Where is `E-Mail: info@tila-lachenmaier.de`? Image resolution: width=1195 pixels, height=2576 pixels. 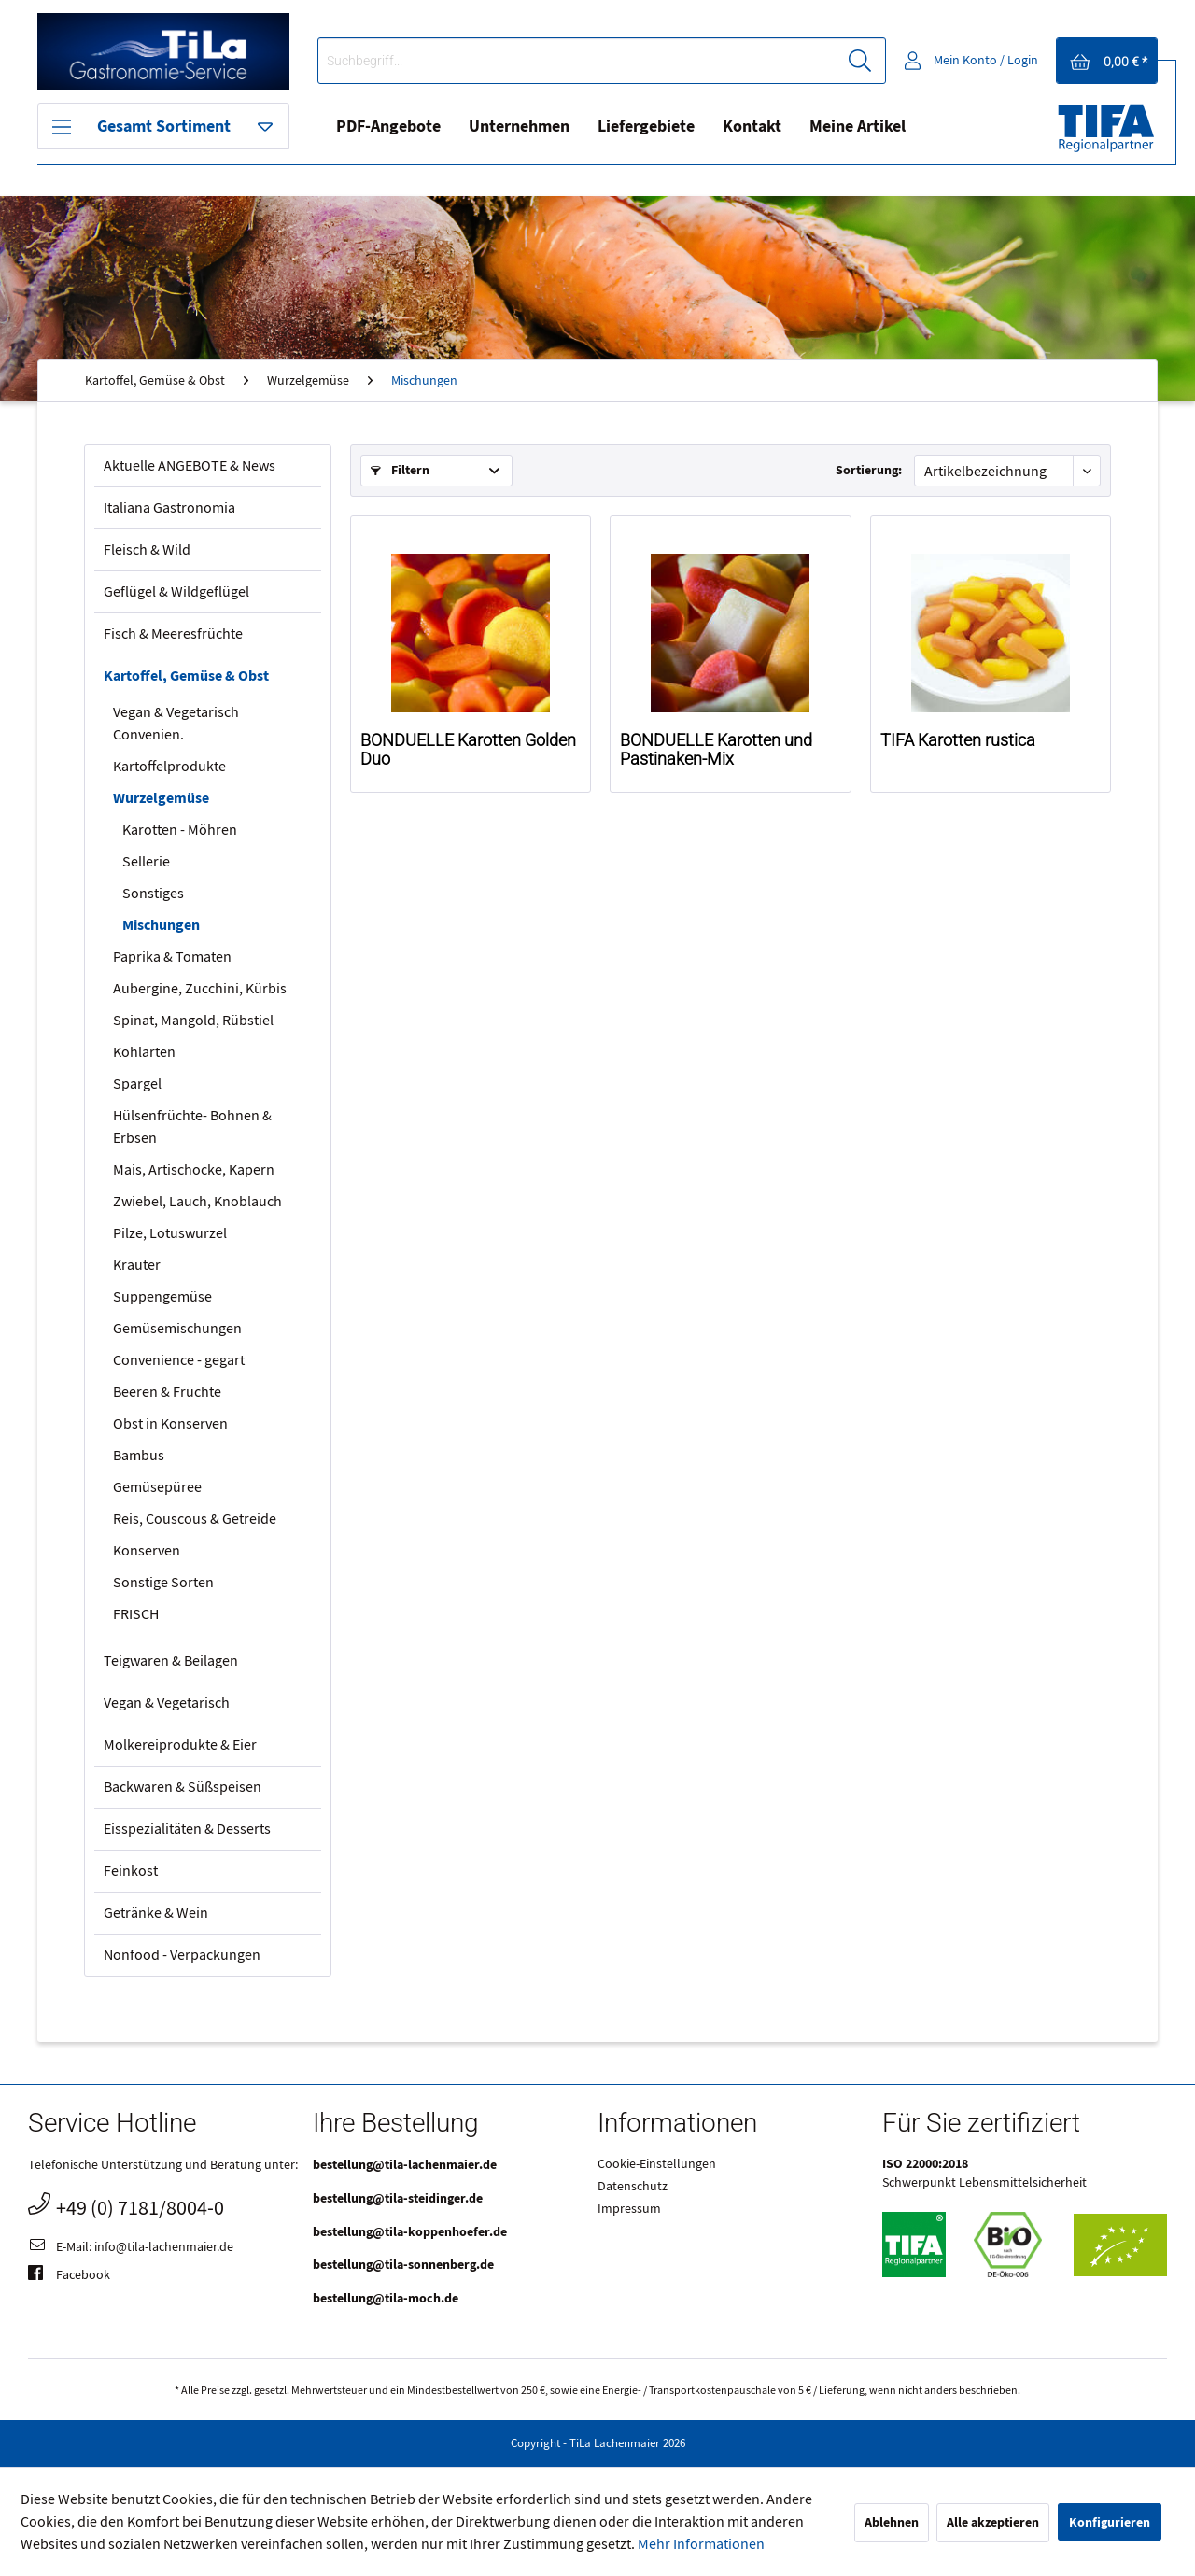 E-Mail: info@tila-lachenmaier.de is located at coordinates (130, 2248).